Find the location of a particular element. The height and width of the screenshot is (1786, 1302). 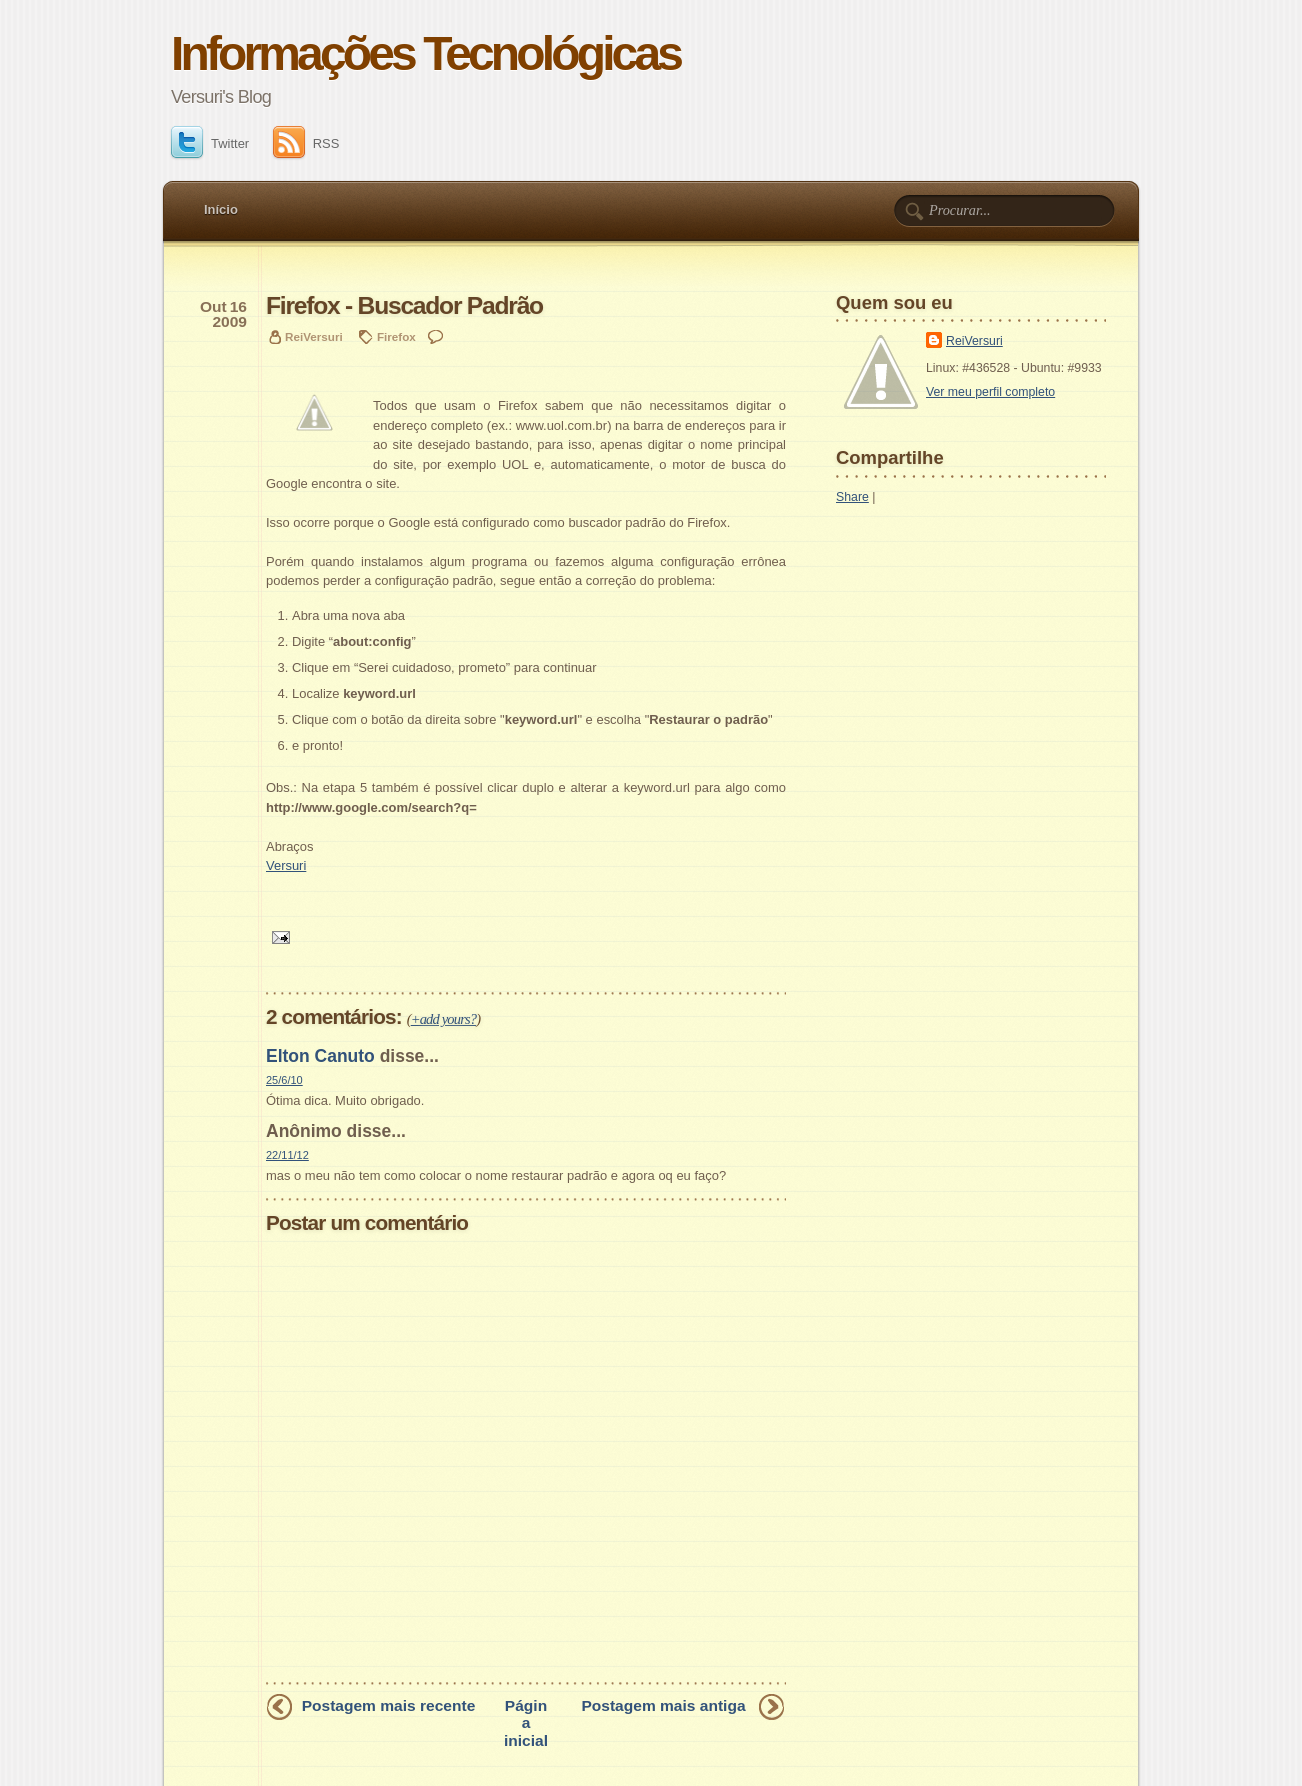

Informações Tecnológicas is located at coordinates (425, 53).